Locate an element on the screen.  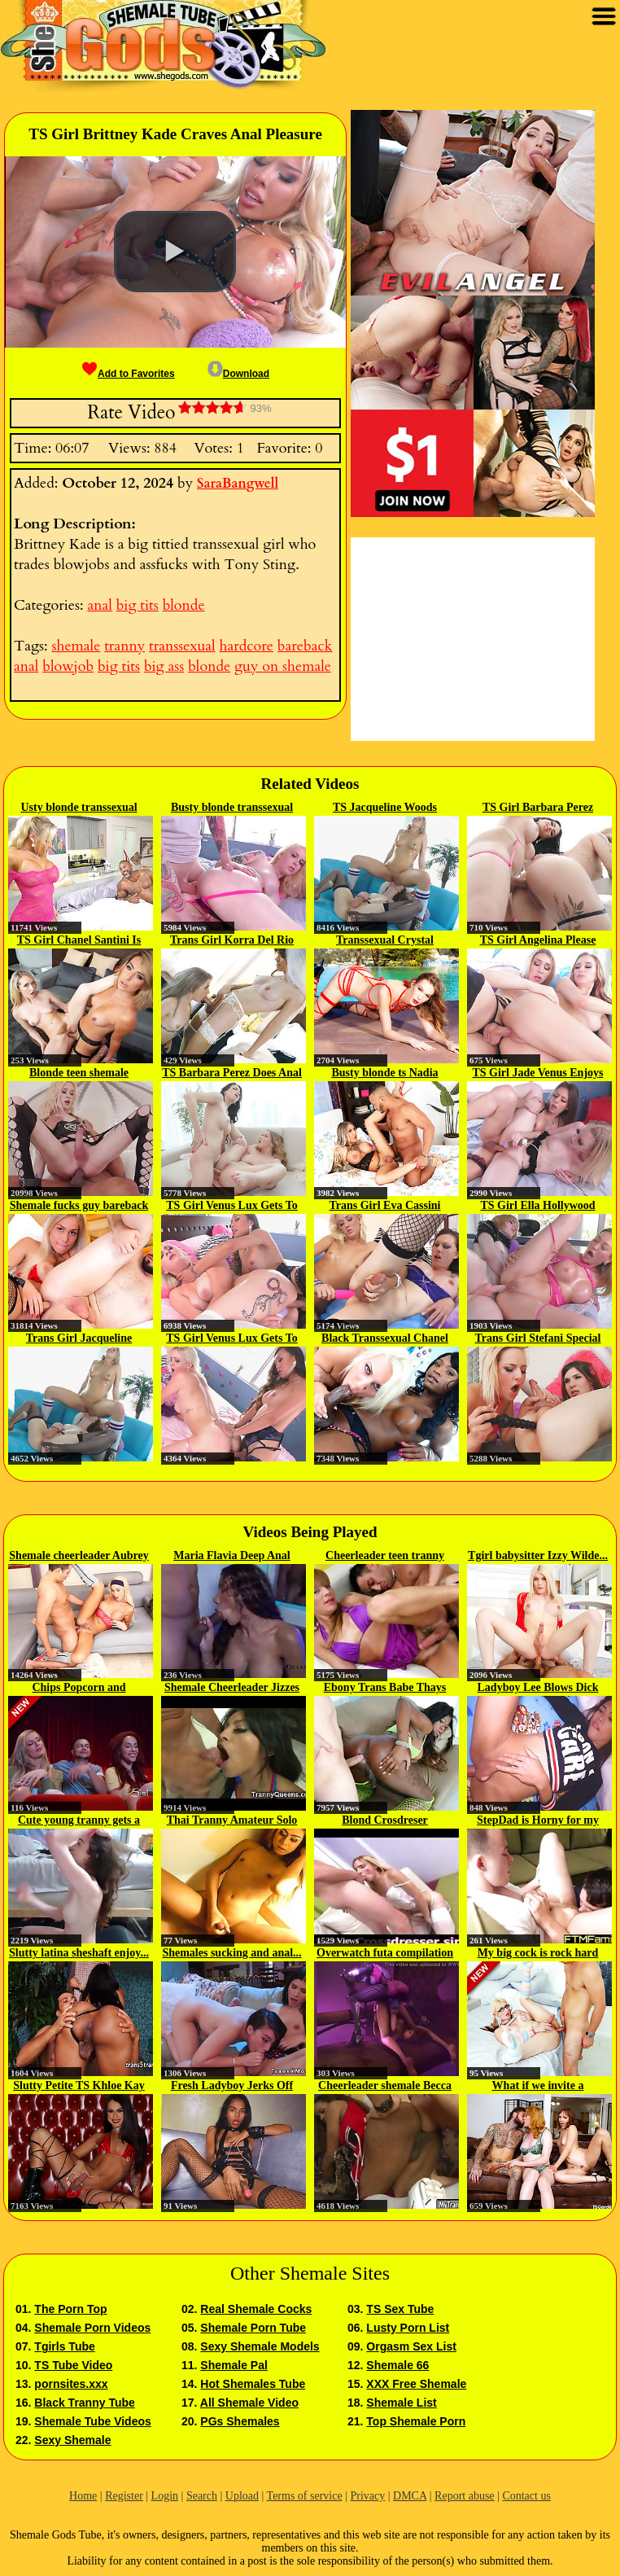
Shemale cheerleader Aubrey Kate... is located at coordinates (78, 1556).